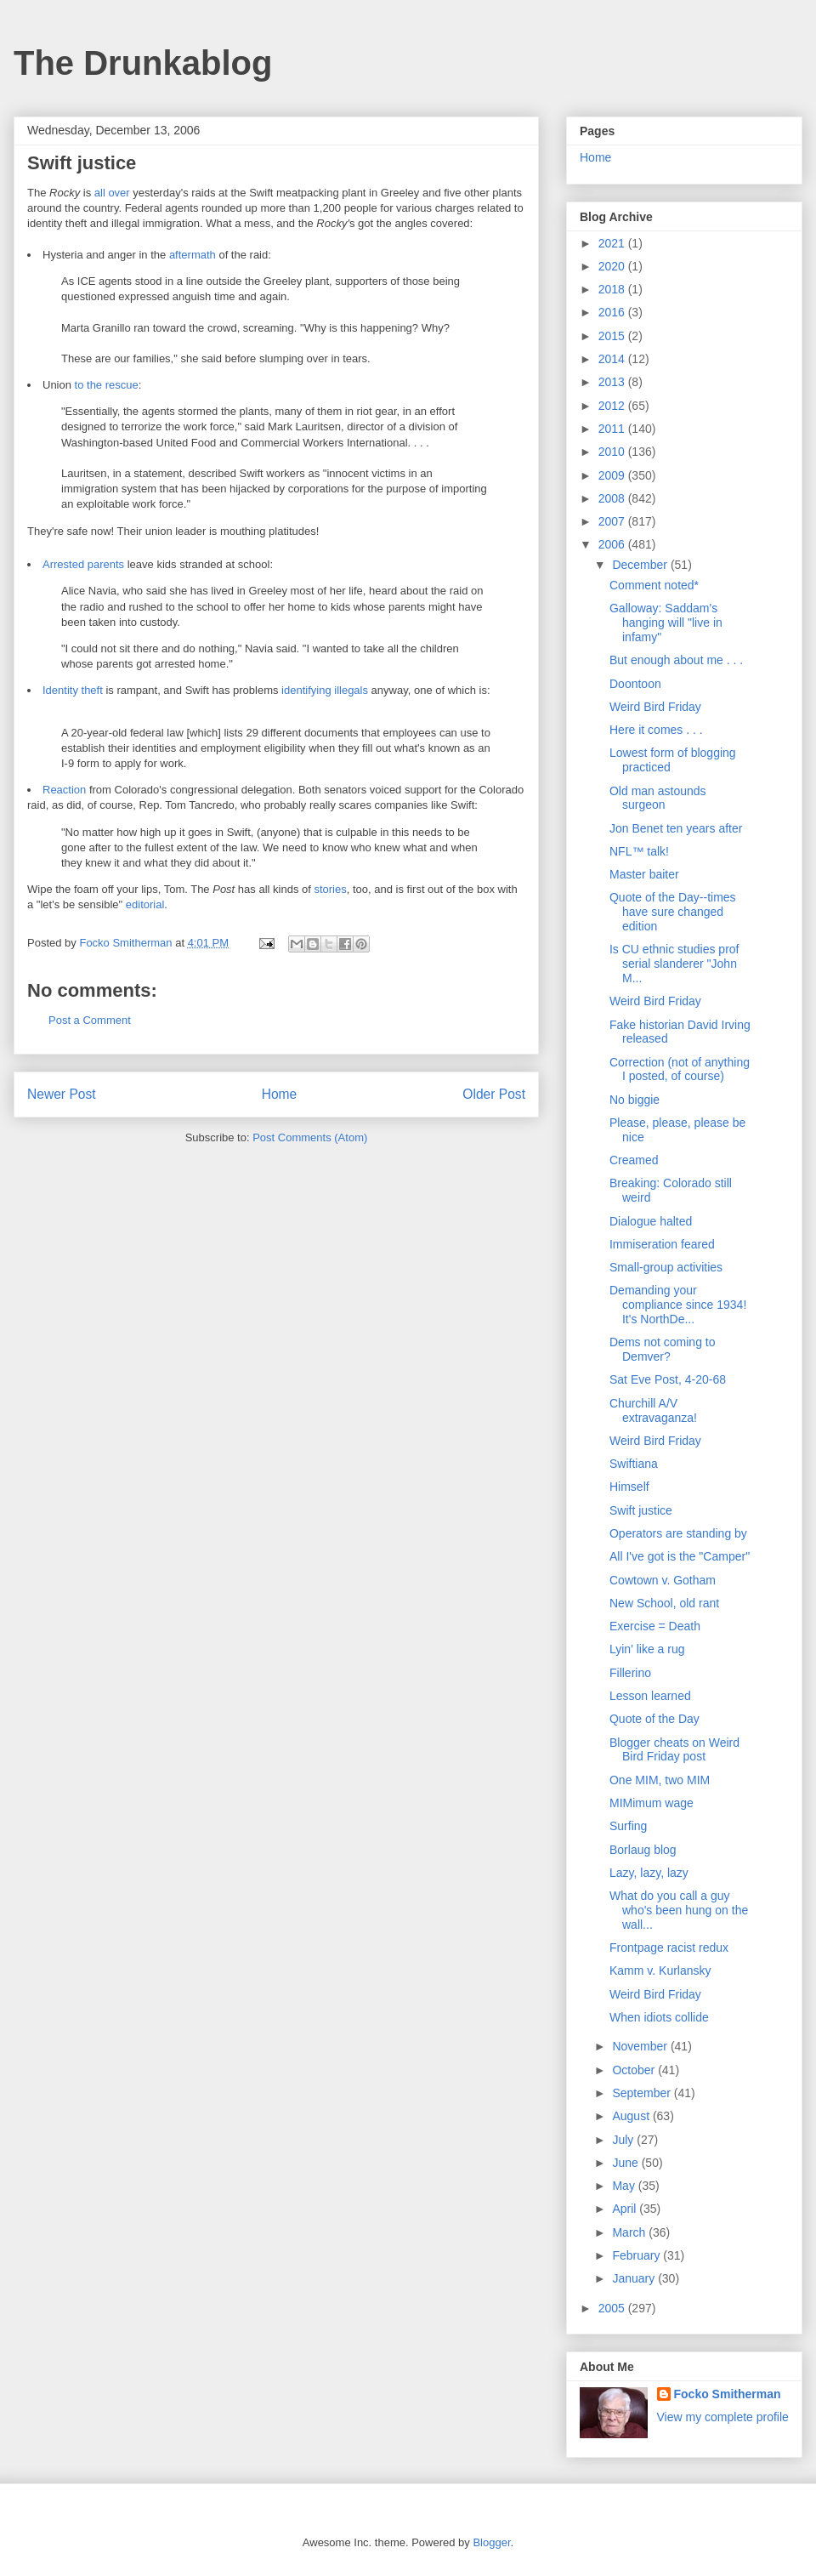  I want to click on Lyin' like a rug, so click(647, 1649).